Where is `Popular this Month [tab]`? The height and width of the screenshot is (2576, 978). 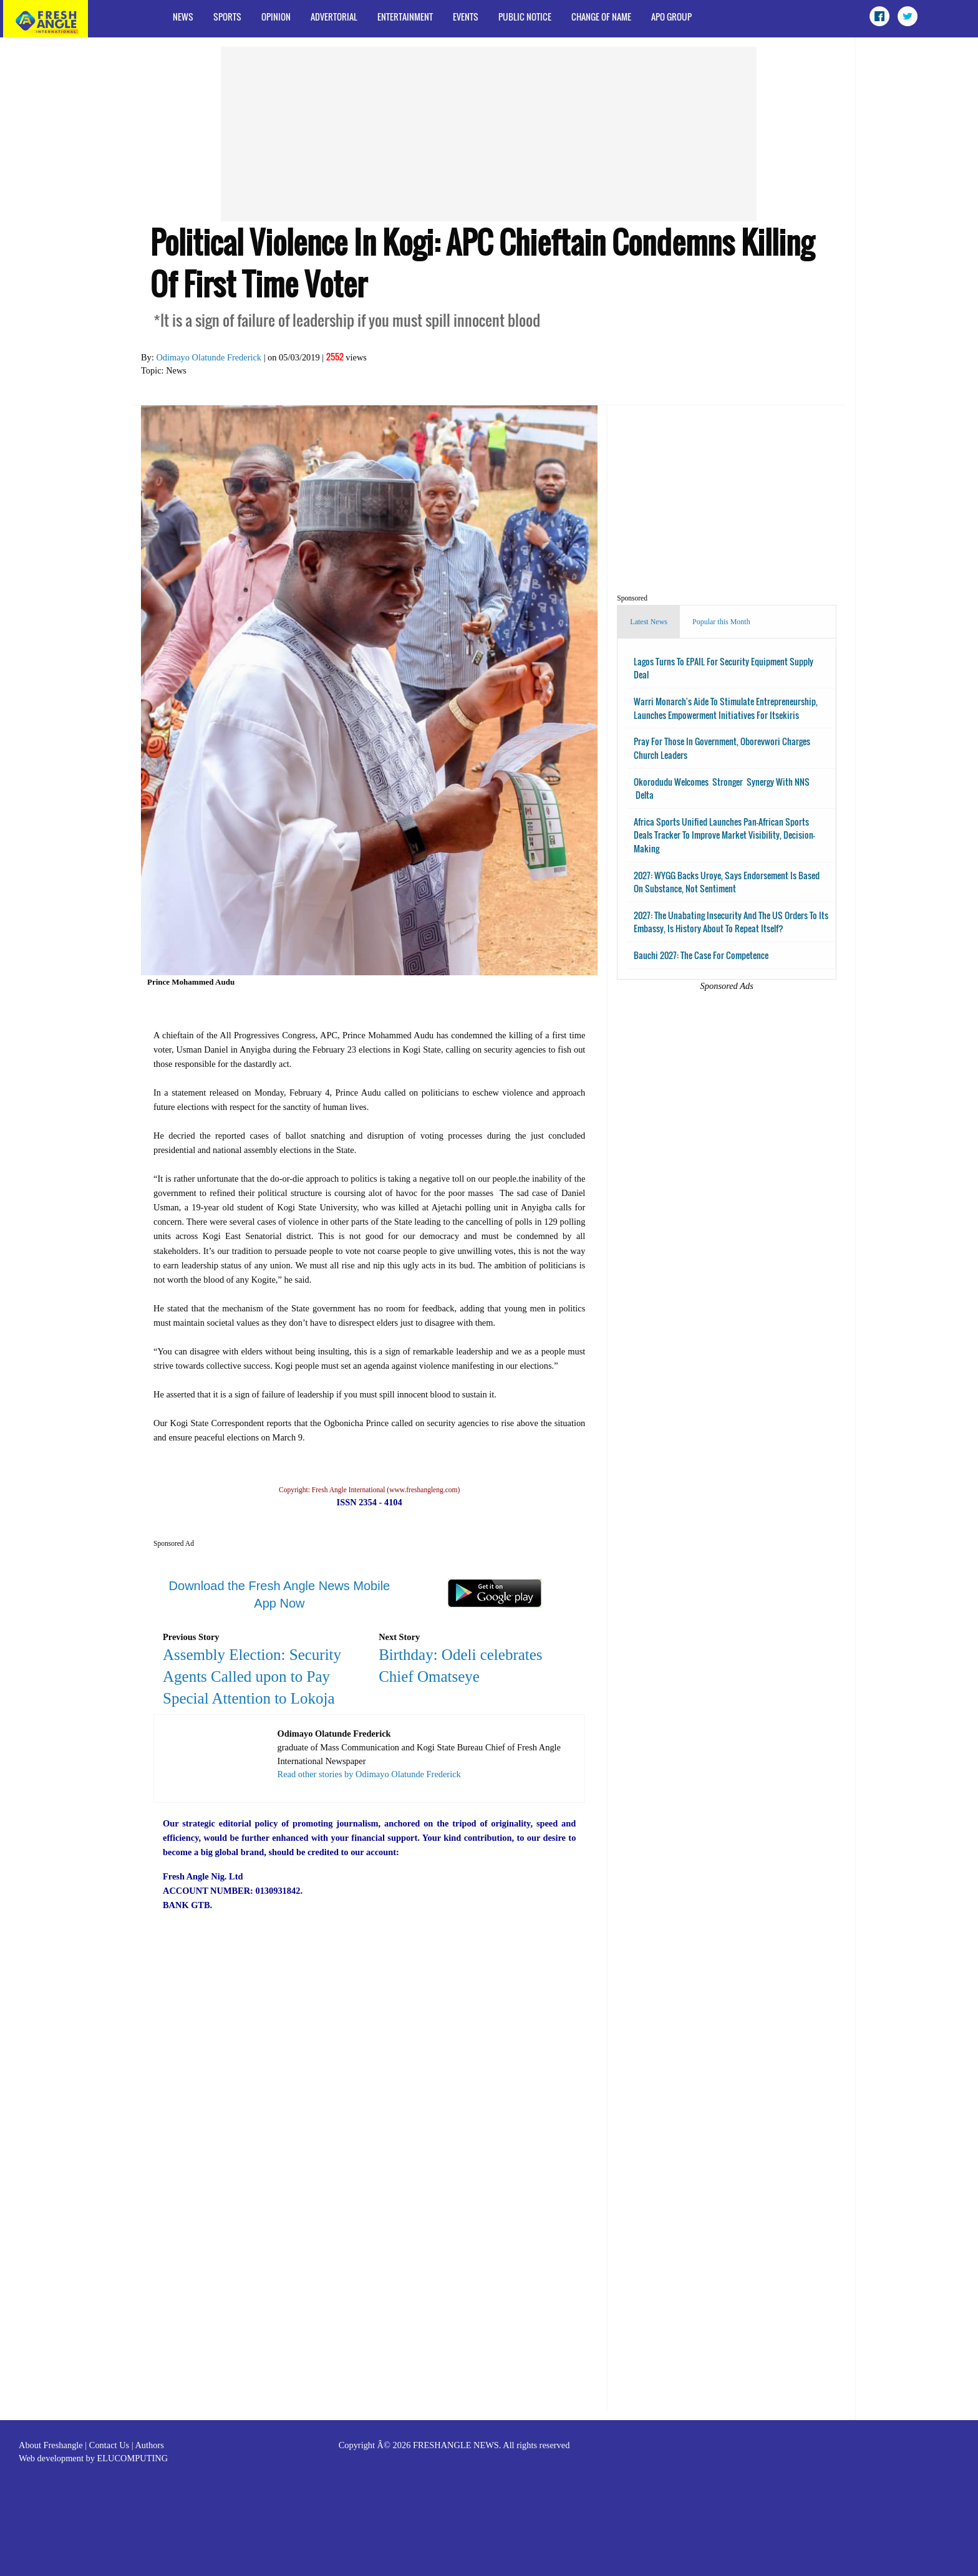 Popular this Month [tab] is located at coordinates (721, 621).